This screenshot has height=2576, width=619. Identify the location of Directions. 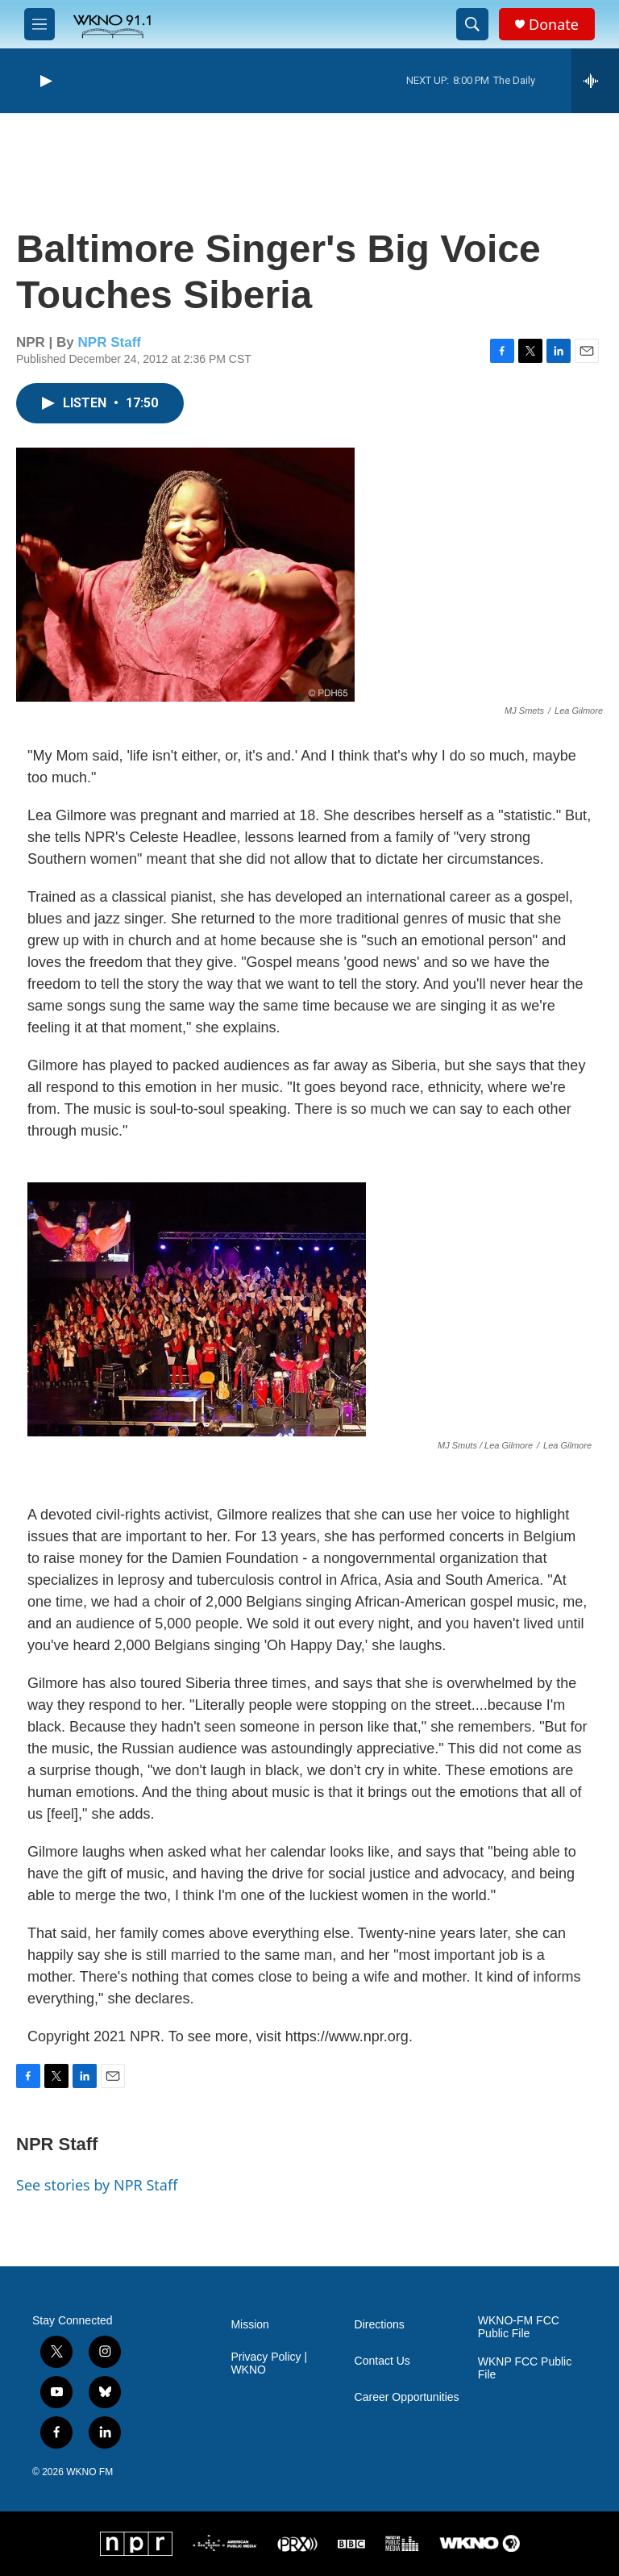
(380, 2325).